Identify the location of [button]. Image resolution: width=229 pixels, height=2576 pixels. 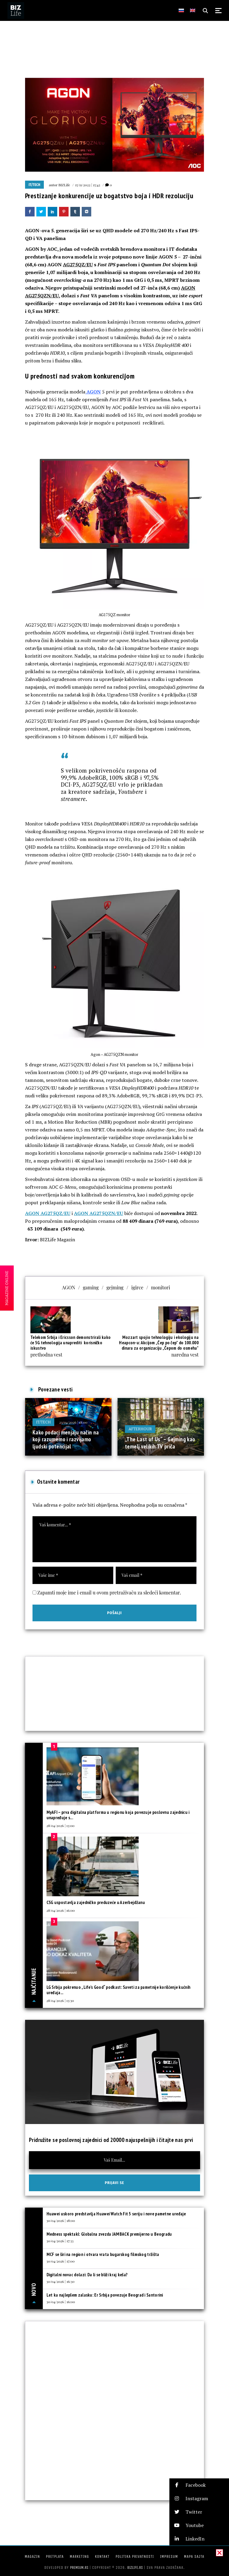
(199, 2485).